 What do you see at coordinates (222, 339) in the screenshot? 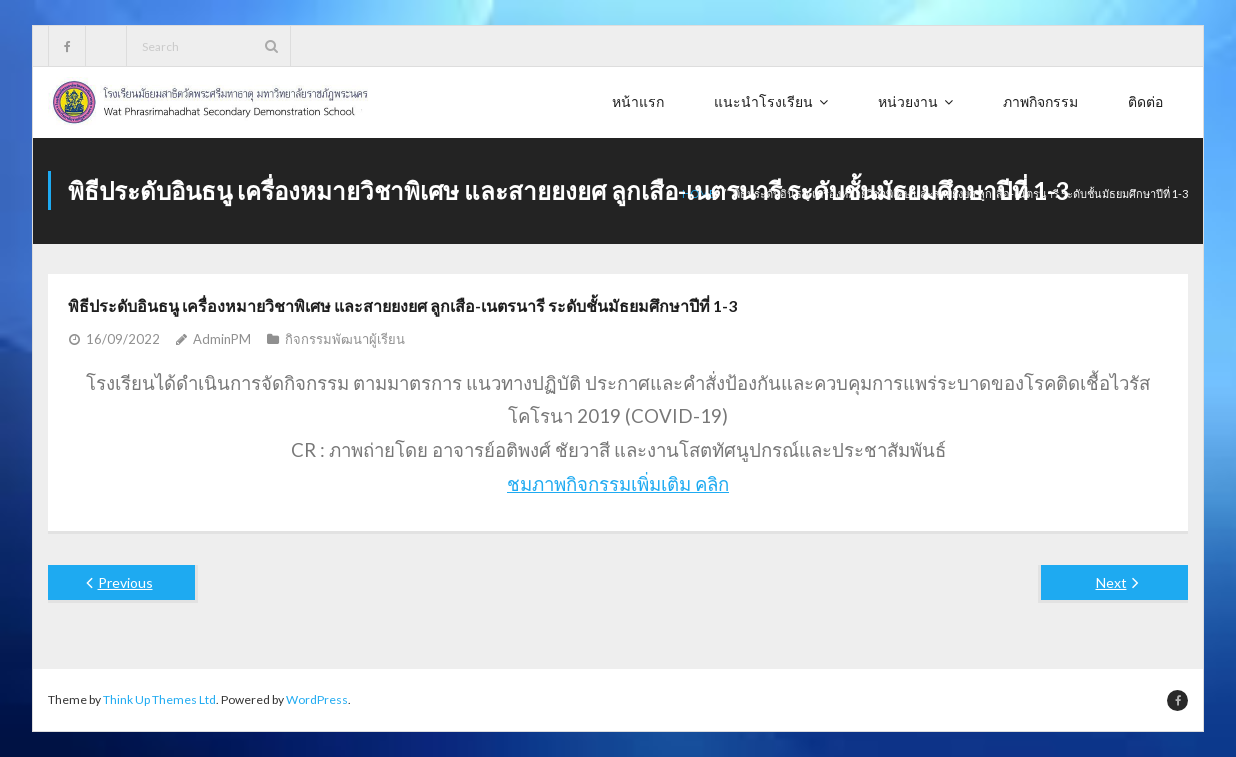
I see `AdminPM` at bounding box center [222, 339].